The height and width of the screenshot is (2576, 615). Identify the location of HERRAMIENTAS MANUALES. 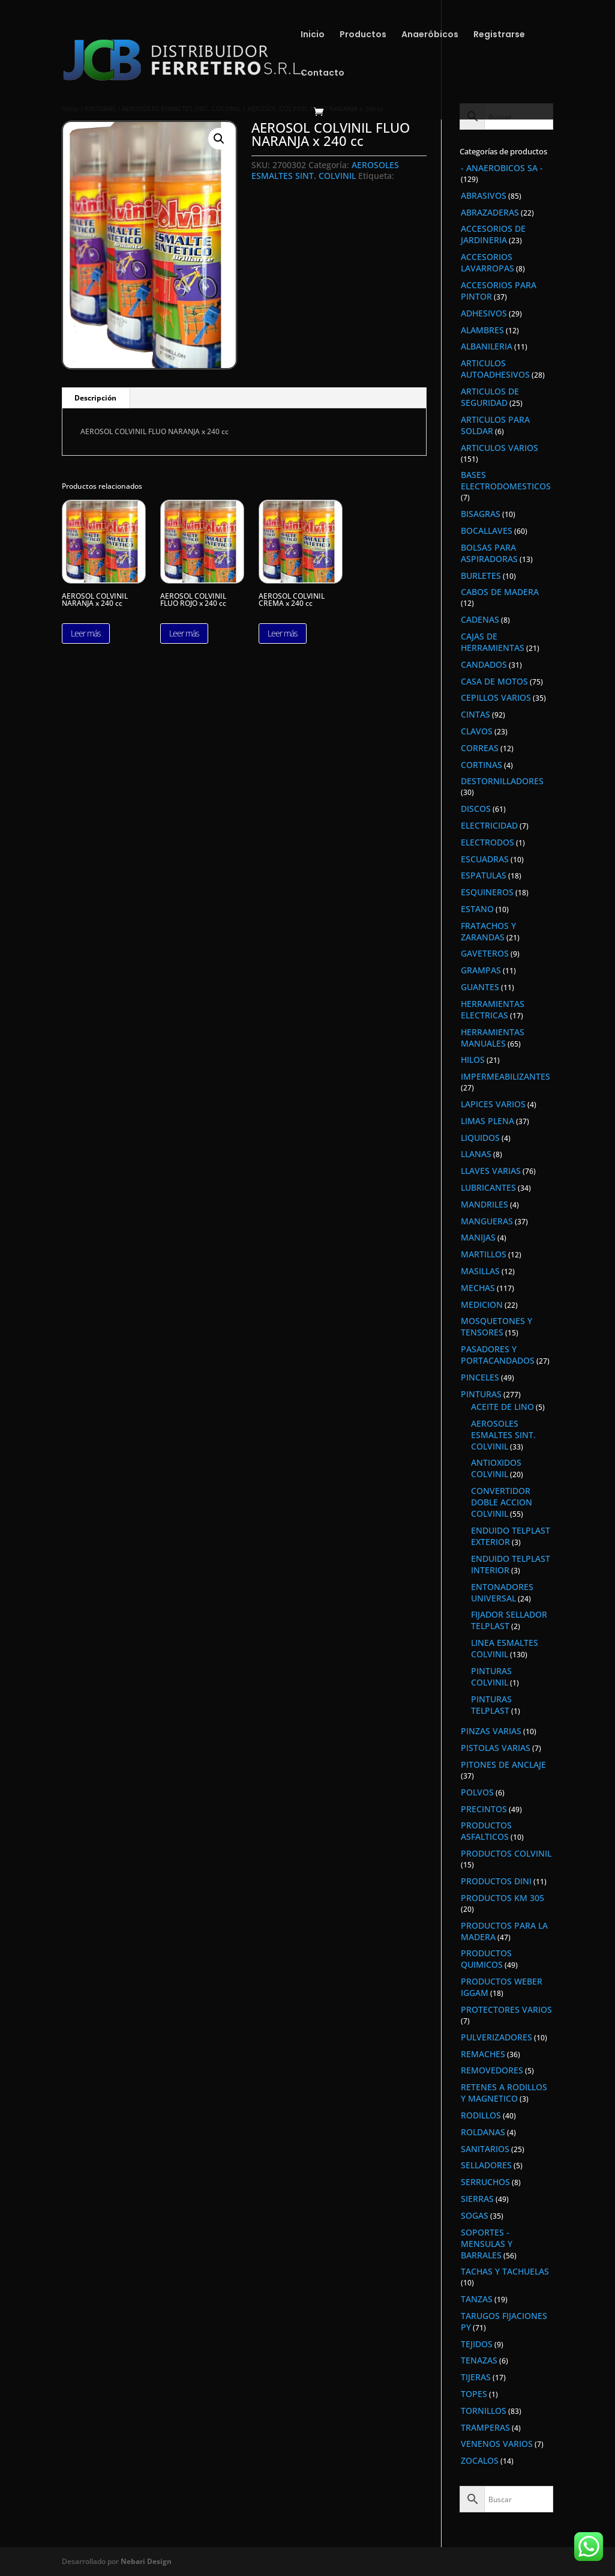
(492, 1037).